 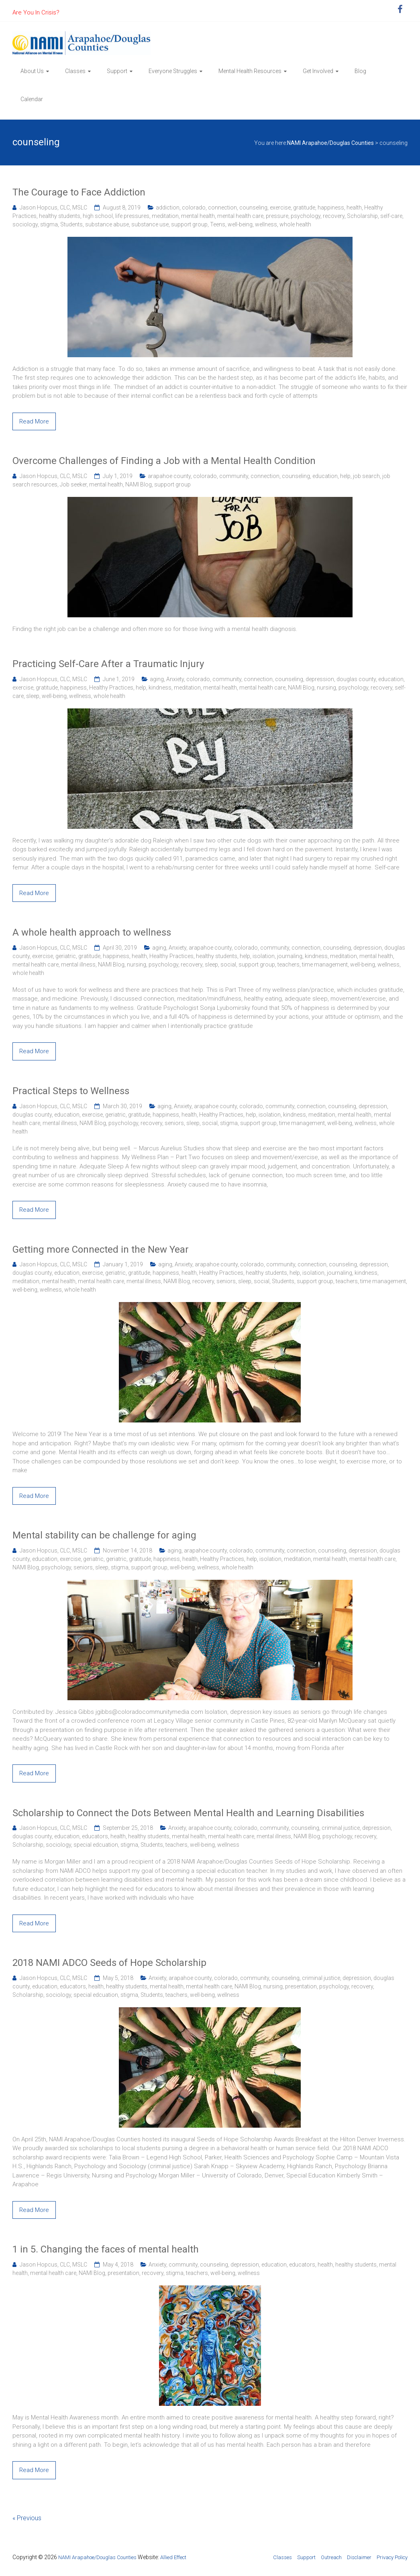 I want to click on 2018 NAMI ADCO Seeds of Hope Scholarship, so click(x=109, y=1962).